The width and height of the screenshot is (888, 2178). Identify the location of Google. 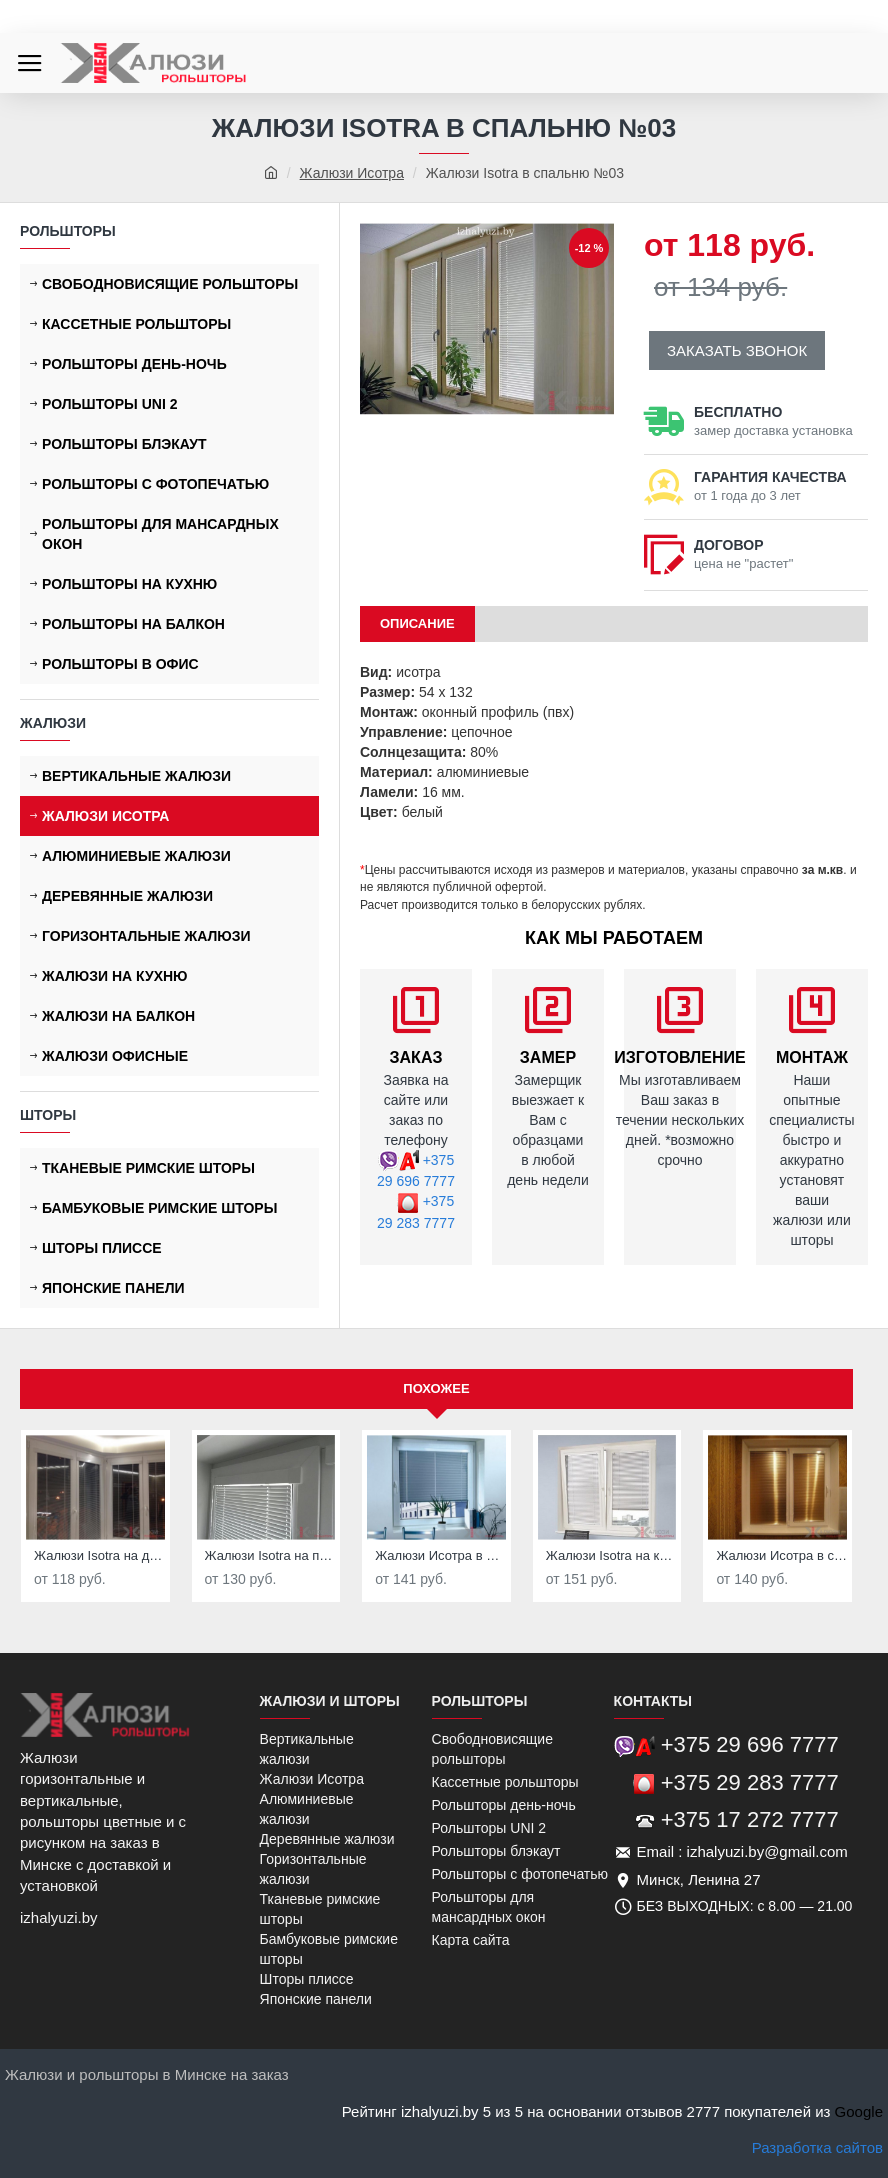
(859, 2111).